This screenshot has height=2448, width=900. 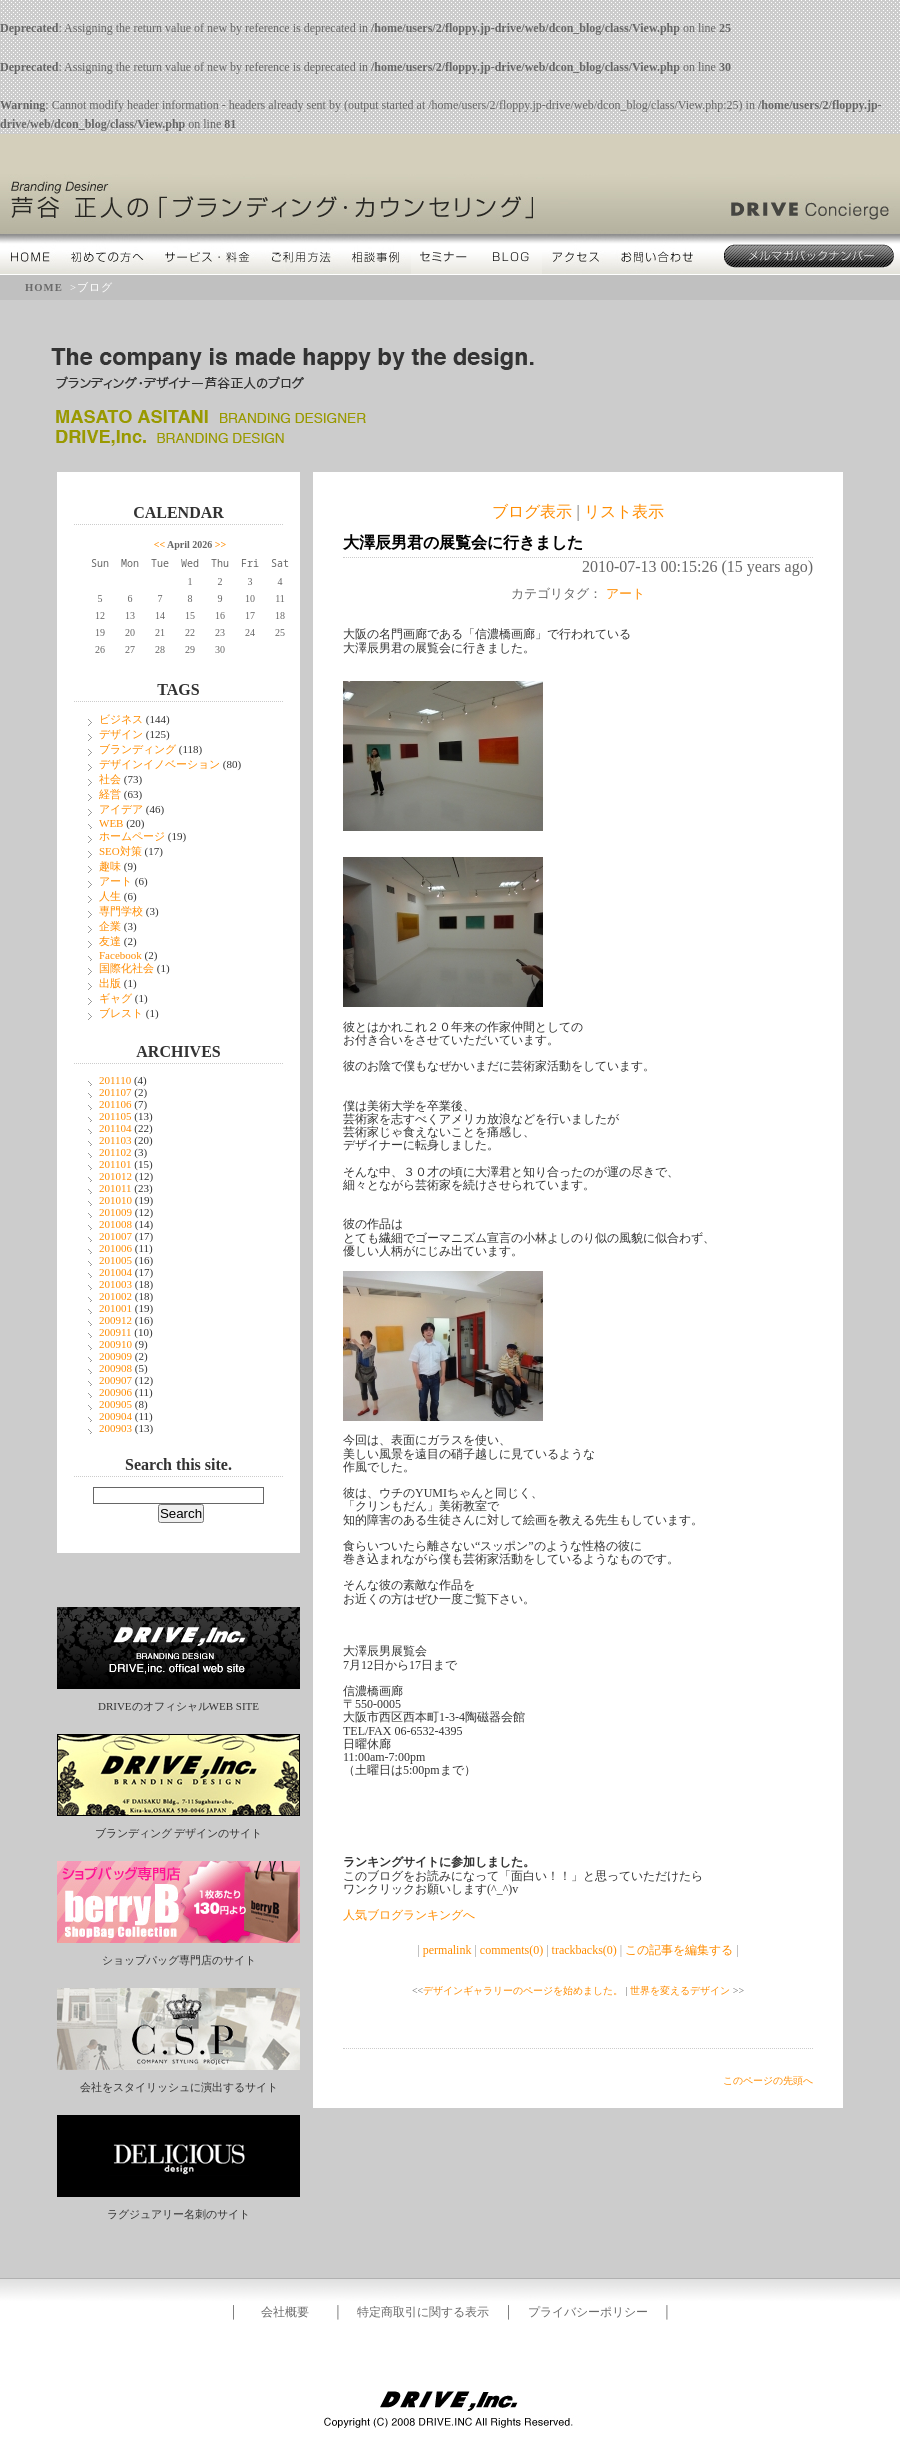 What do you see at coordinates (115, 1248) in the screenshot?
I see `201006` at bounding box center [115, 1248].